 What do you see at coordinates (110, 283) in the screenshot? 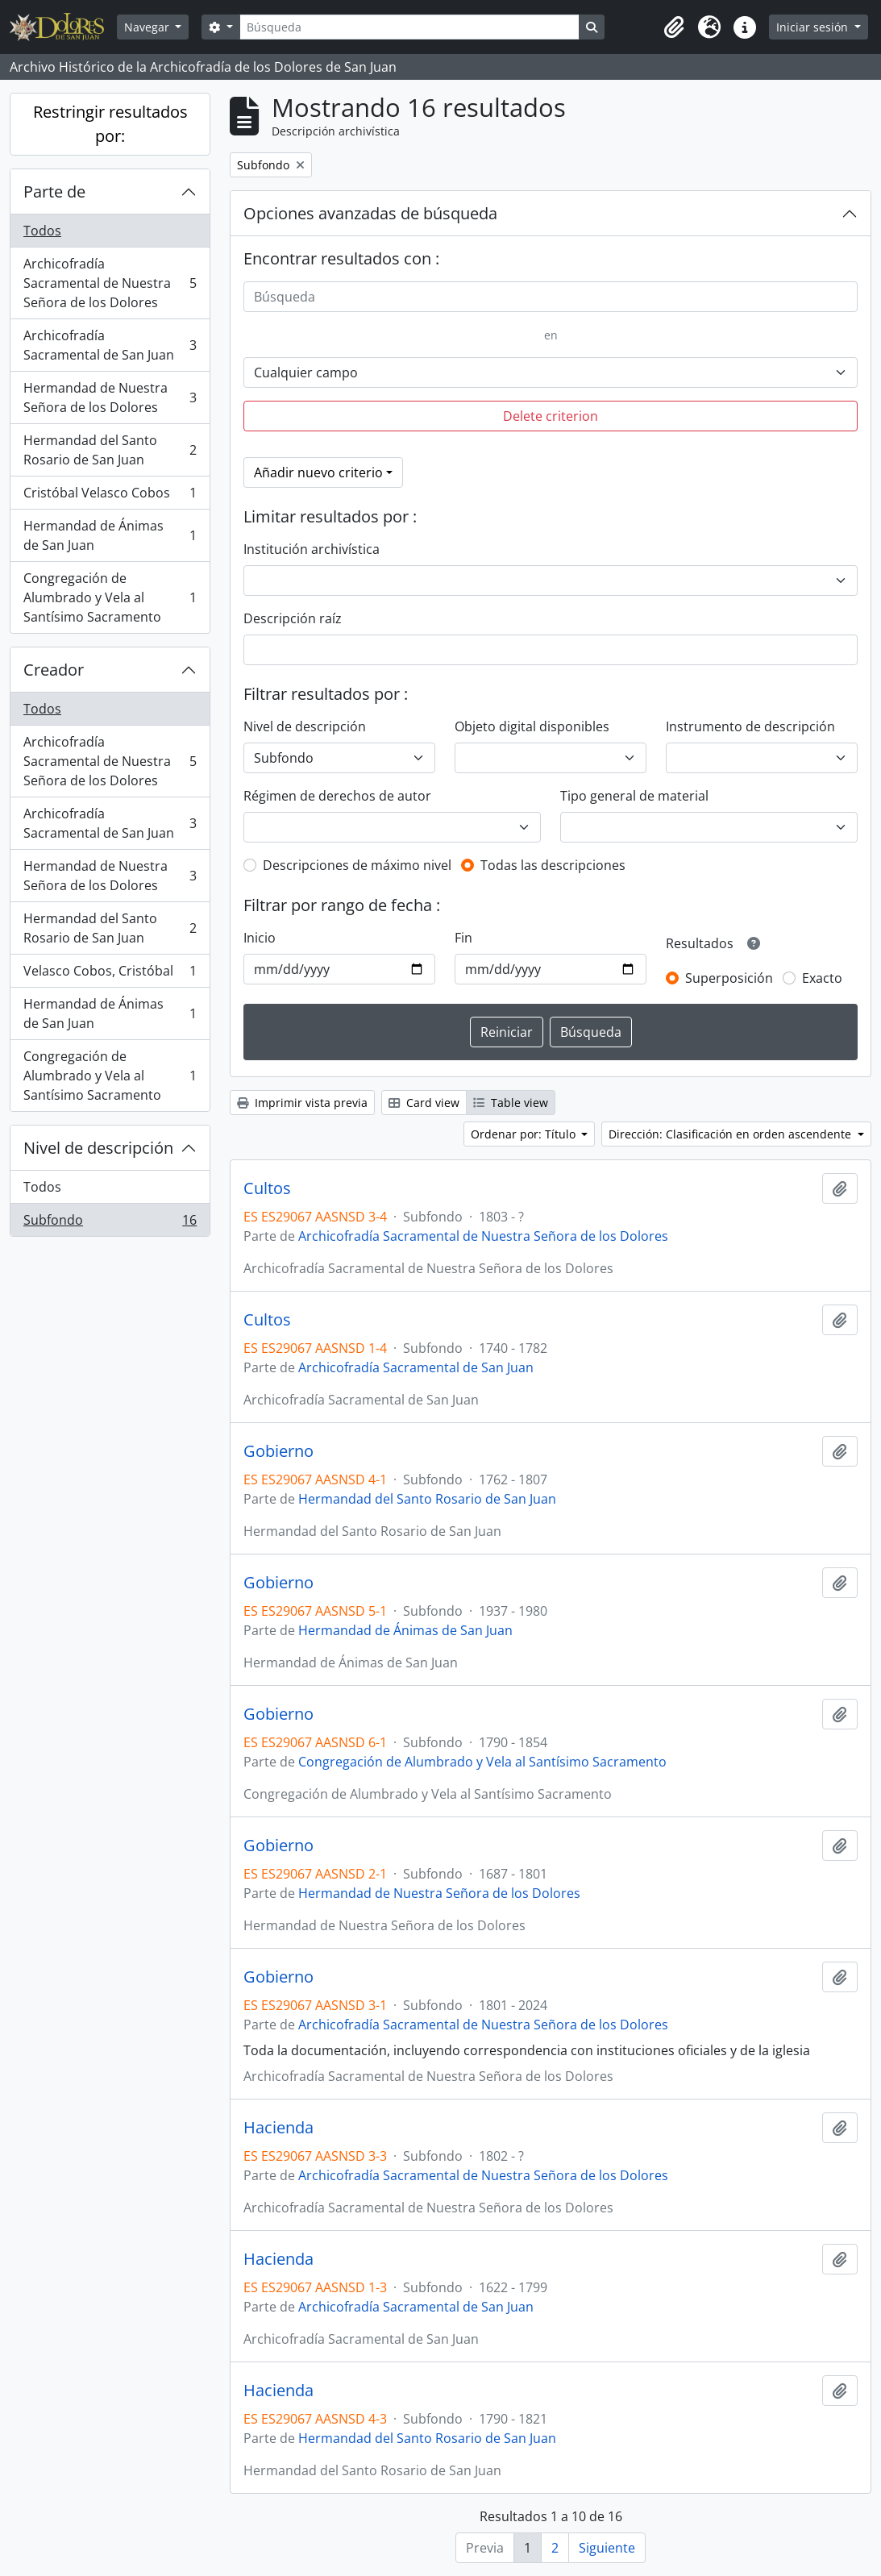
I see `Archicofradía Sacramental de Nuestra Señora de los Dolores` at bounding box center [110, 283].